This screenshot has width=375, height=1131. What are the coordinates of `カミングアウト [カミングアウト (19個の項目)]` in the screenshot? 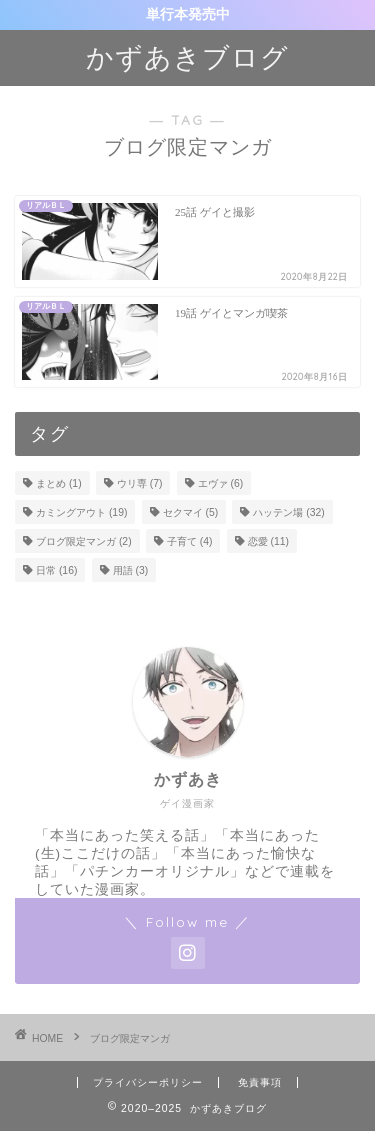 It's located at (81, 512).